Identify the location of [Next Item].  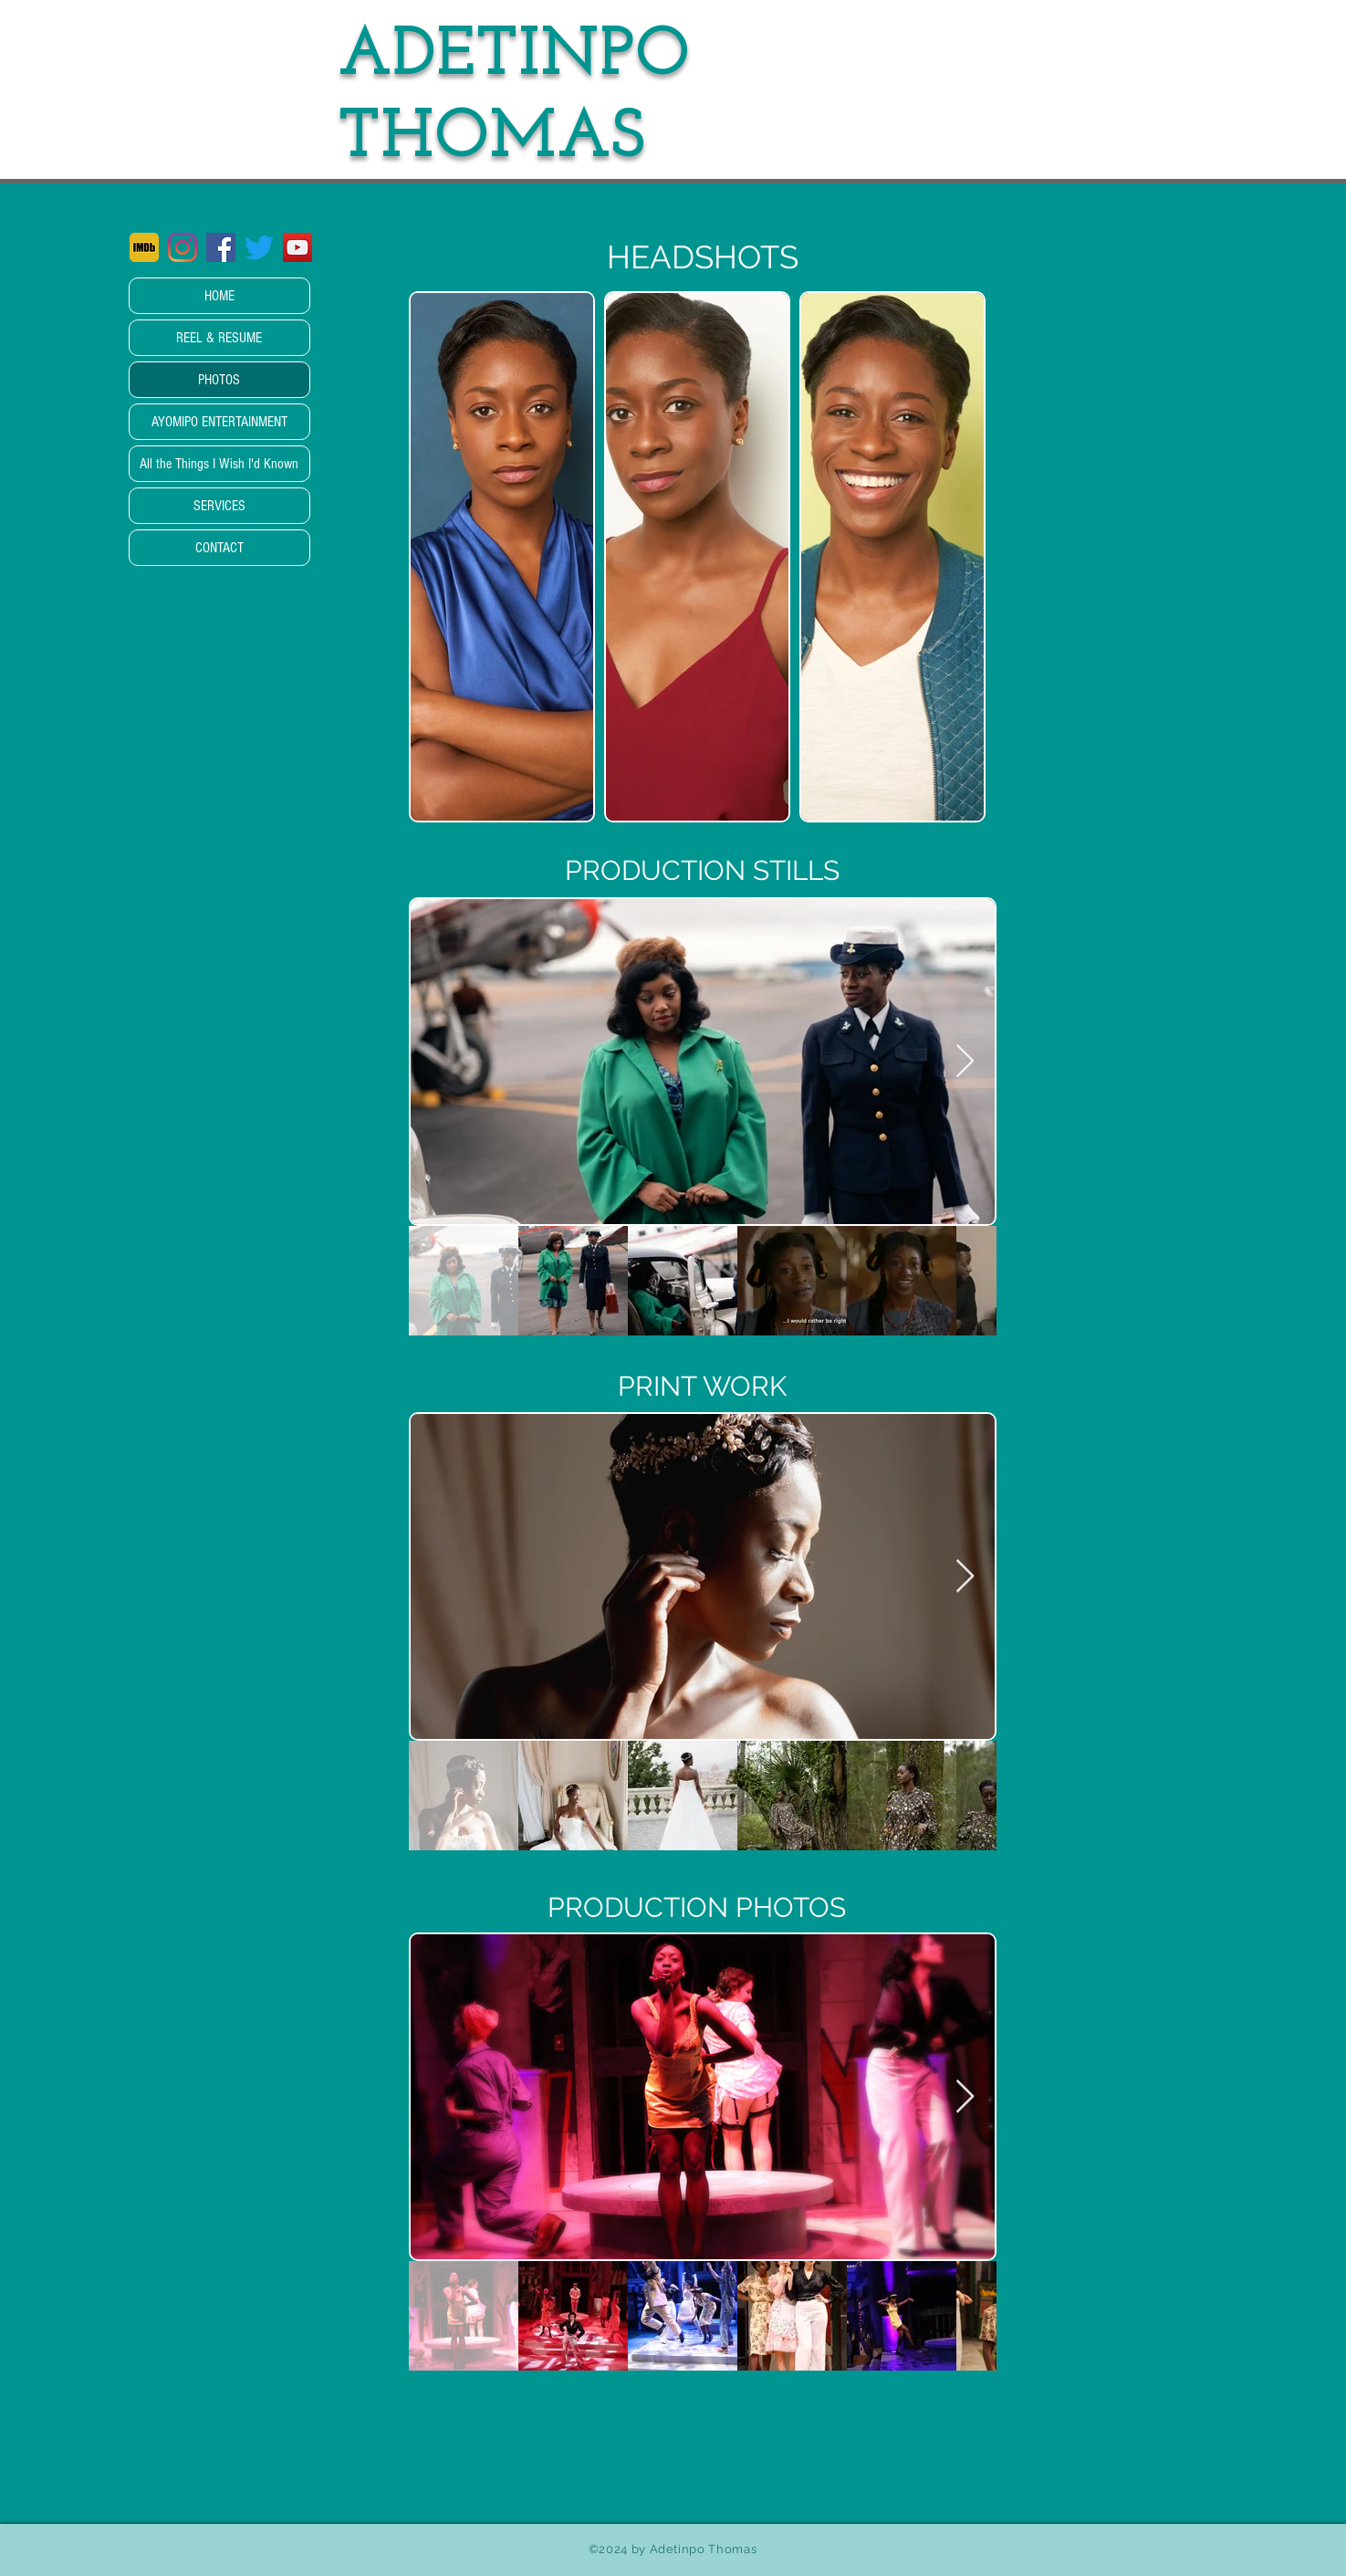
(965, 1062).